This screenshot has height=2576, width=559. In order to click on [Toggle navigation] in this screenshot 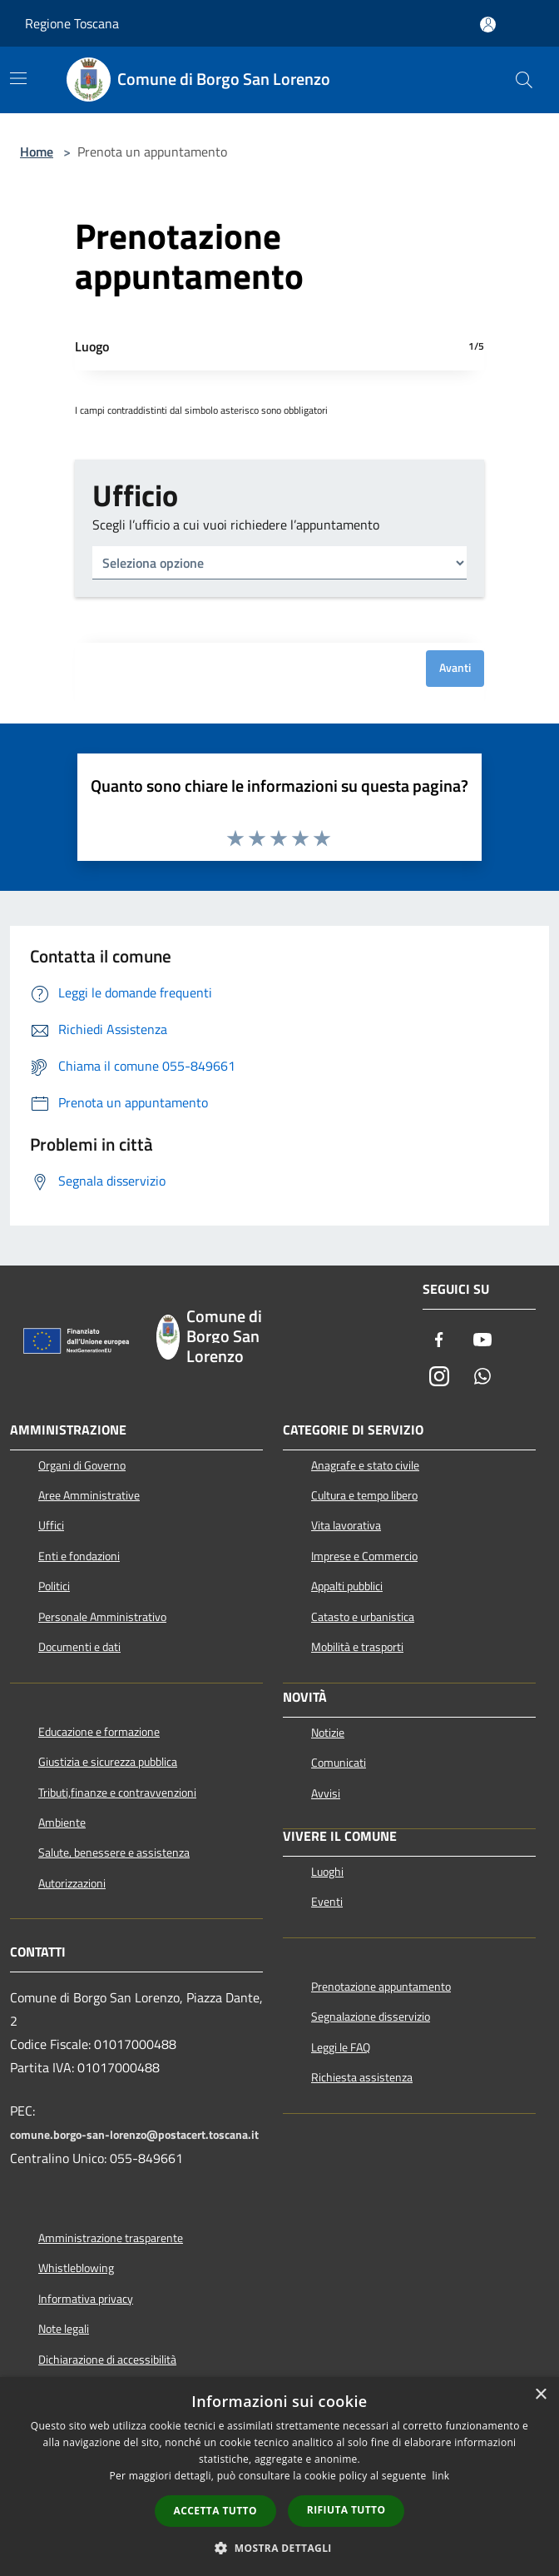, I will do `click(18, 78)`.